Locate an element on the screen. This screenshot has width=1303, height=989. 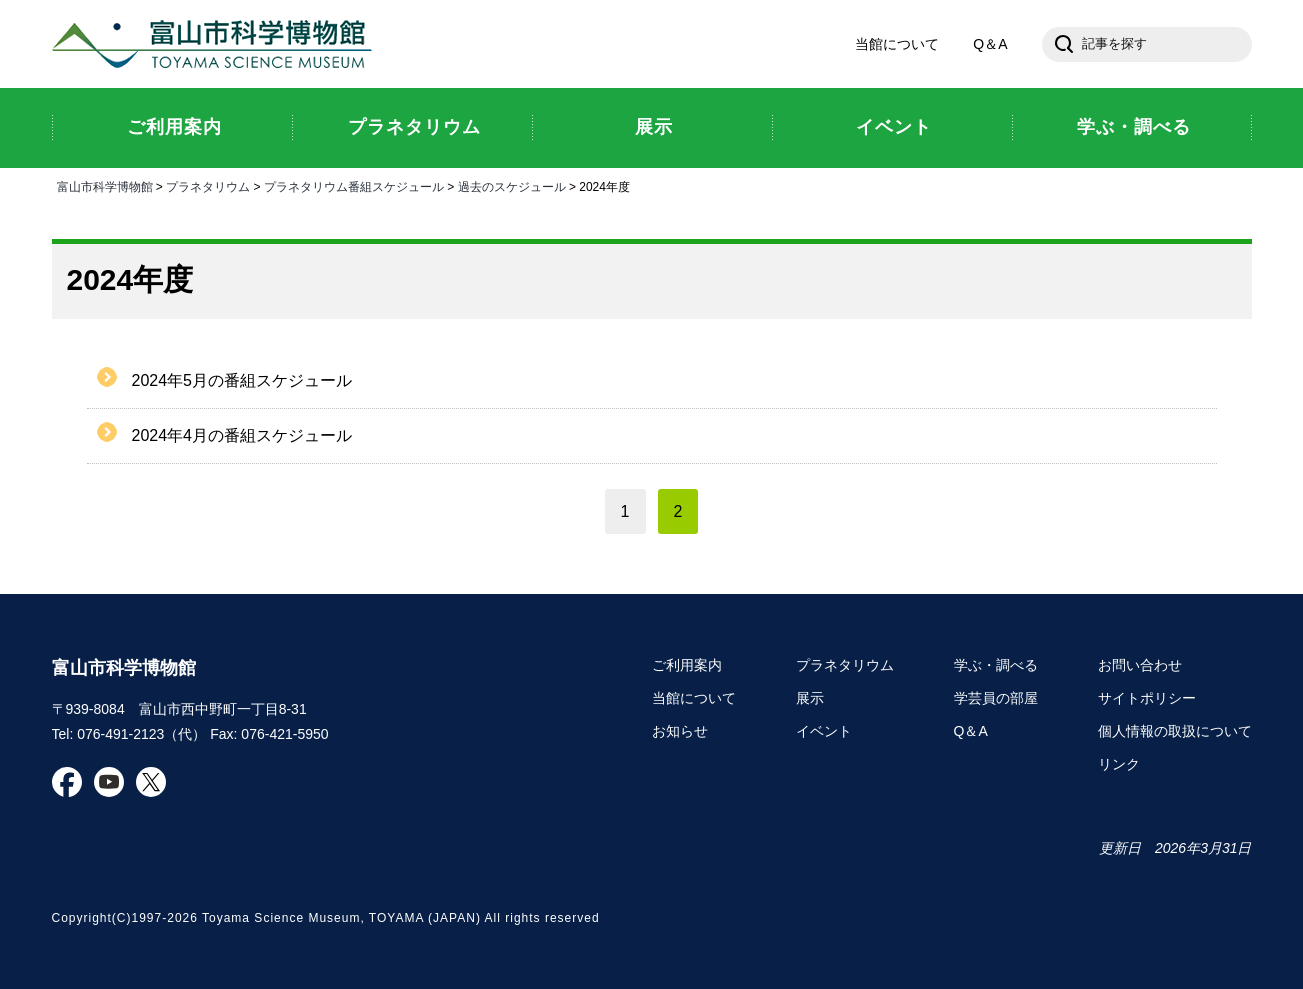
ご利用案内 is located at coordinates (687, 665).